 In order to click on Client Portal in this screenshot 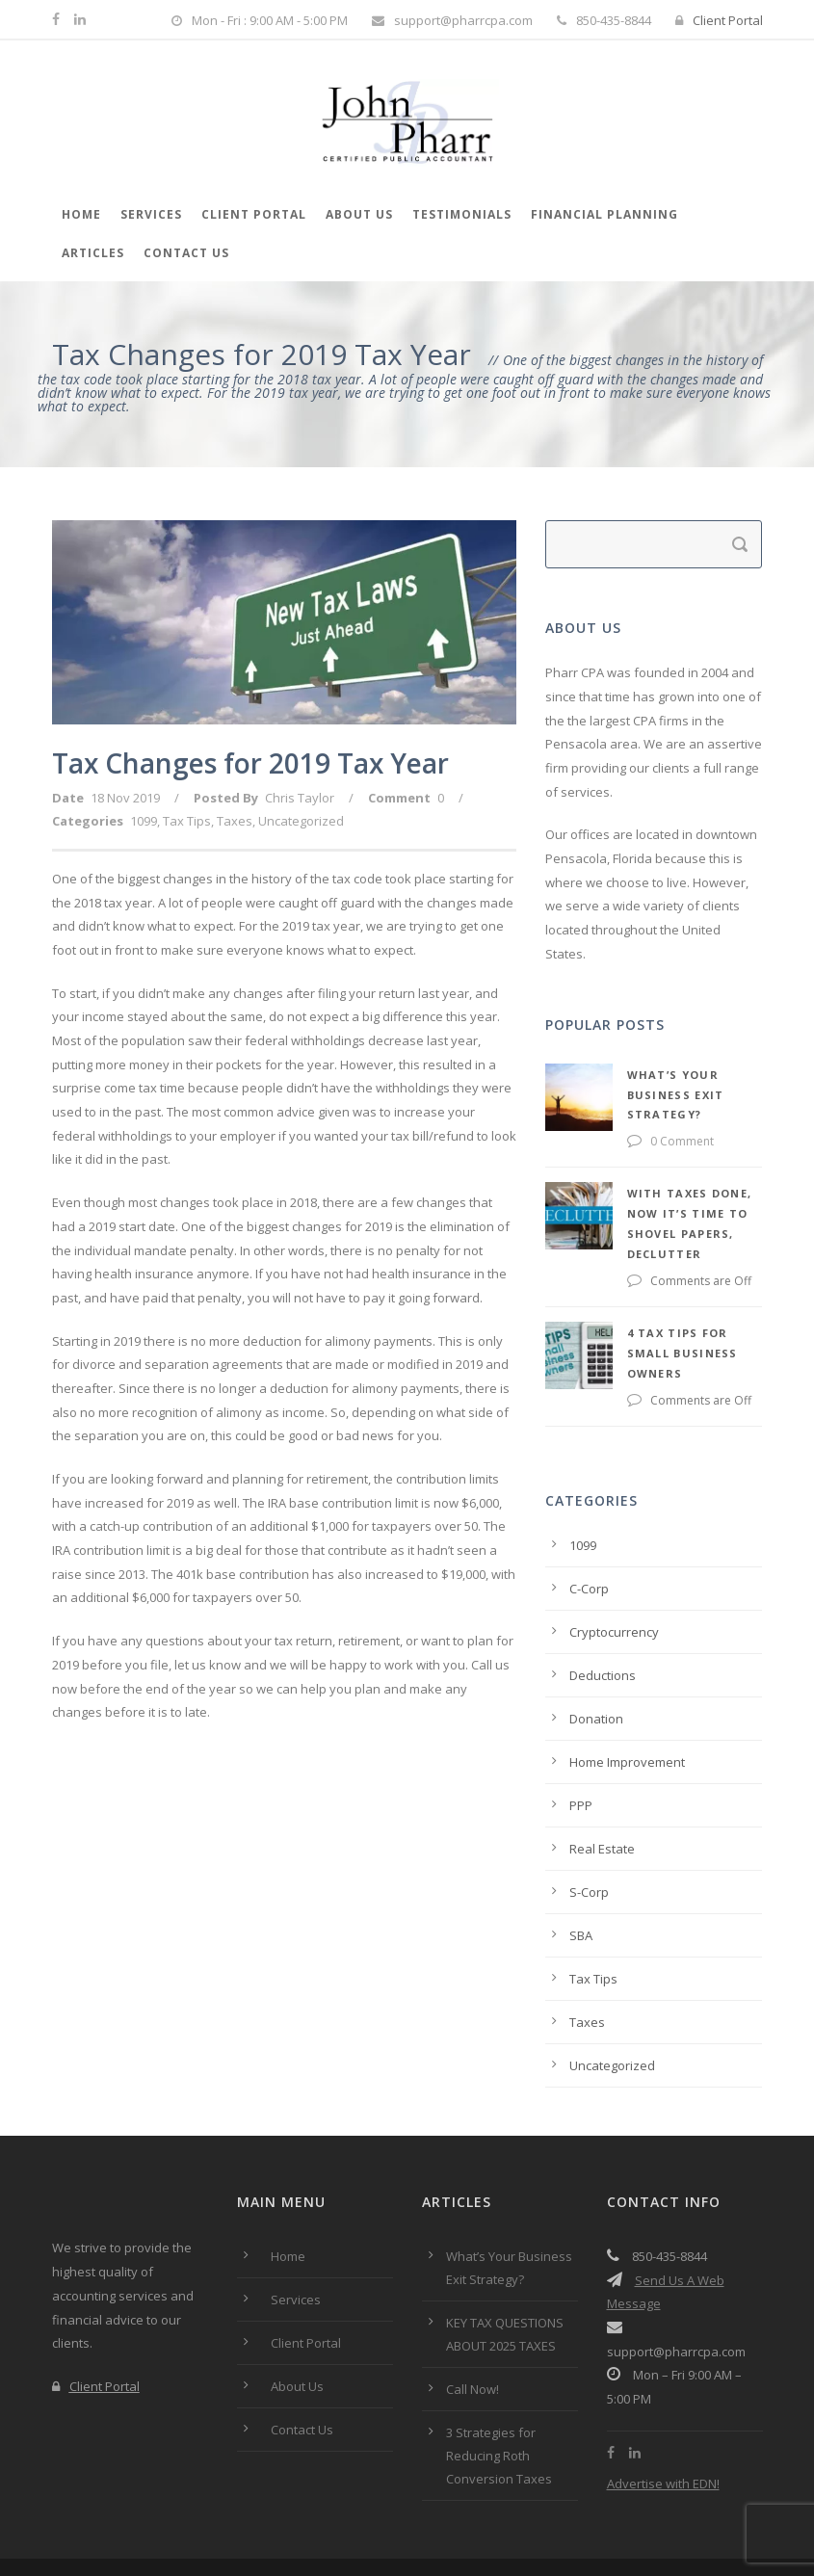, I will do `click(719, 20)`.